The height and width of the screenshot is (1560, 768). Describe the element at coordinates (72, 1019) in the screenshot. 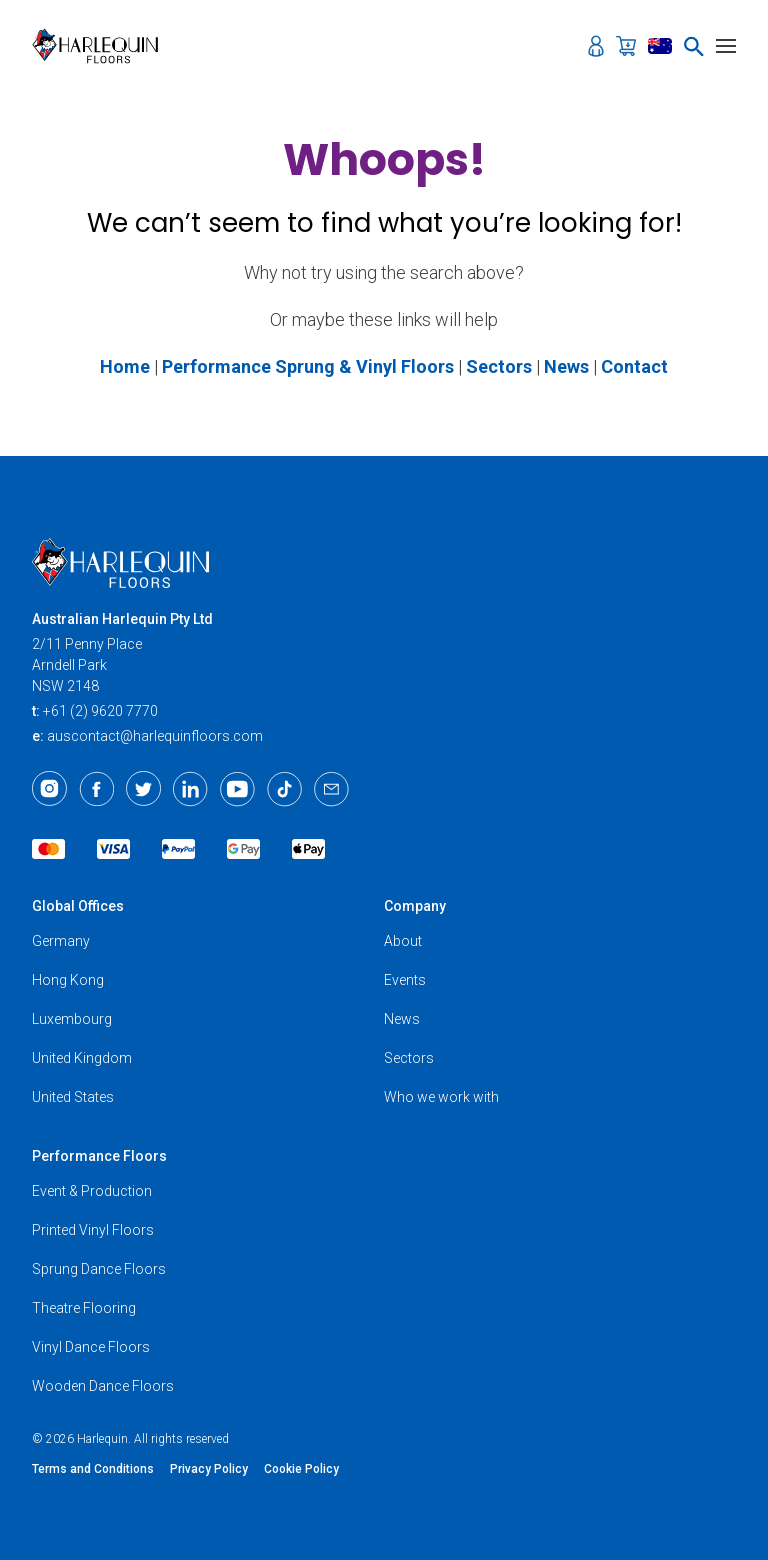

I see `Luxembourg` at that location.